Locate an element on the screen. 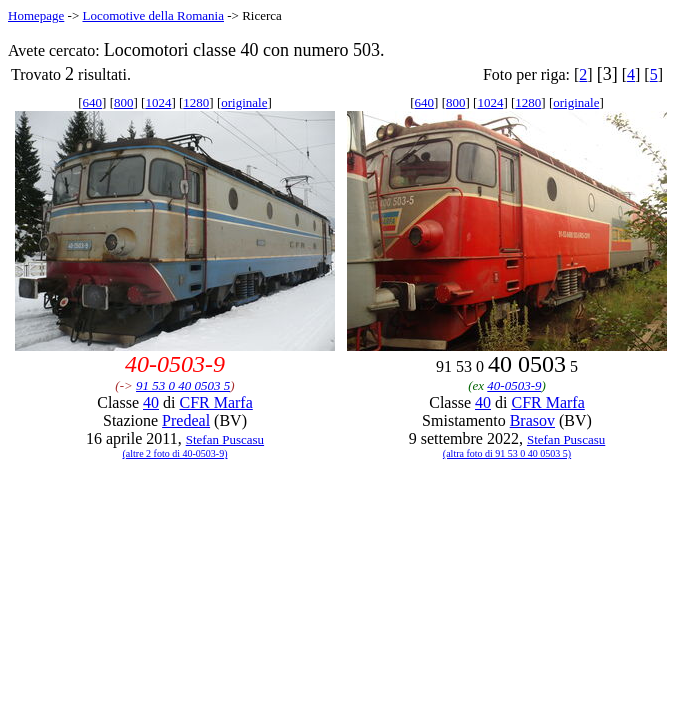 Image resolution: width=674 pixels, height=720 pixels. Brasov is located at coordinates (532, 420).